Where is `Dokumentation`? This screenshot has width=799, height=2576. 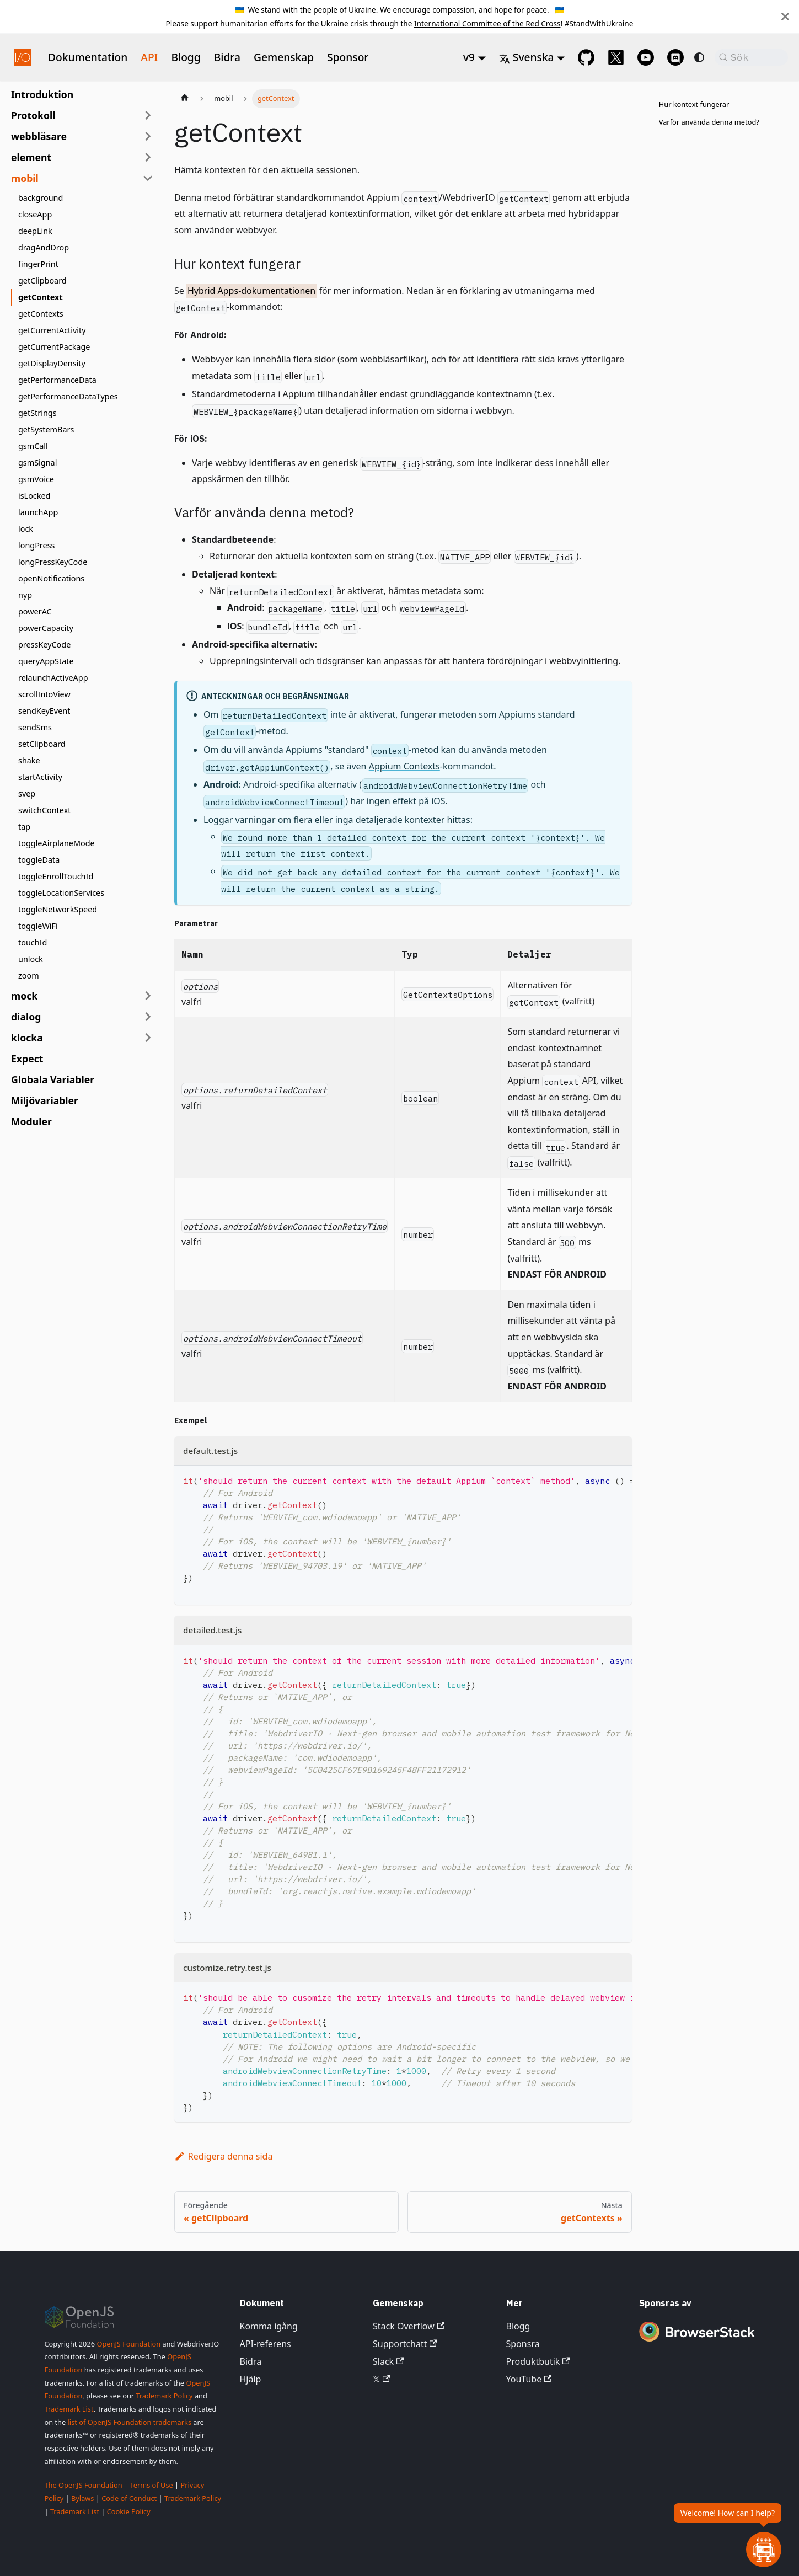
Dokumentation is located at coordinates (87, 57).